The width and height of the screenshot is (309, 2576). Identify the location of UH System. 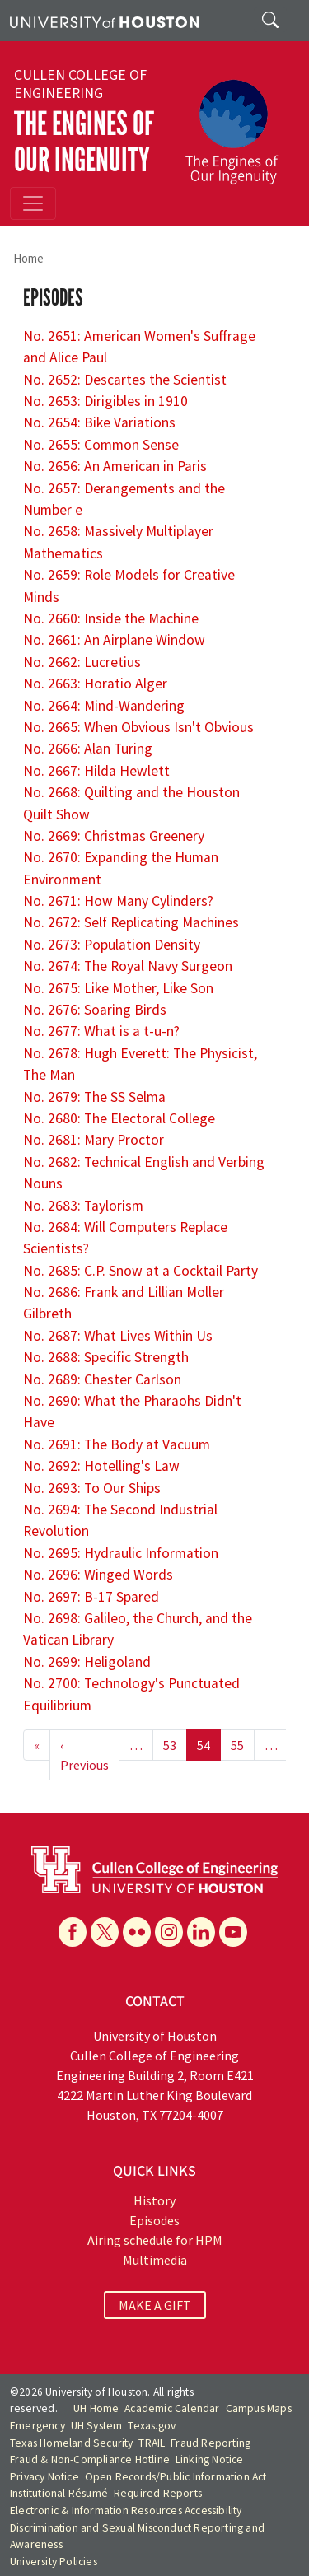
(97, 2426).